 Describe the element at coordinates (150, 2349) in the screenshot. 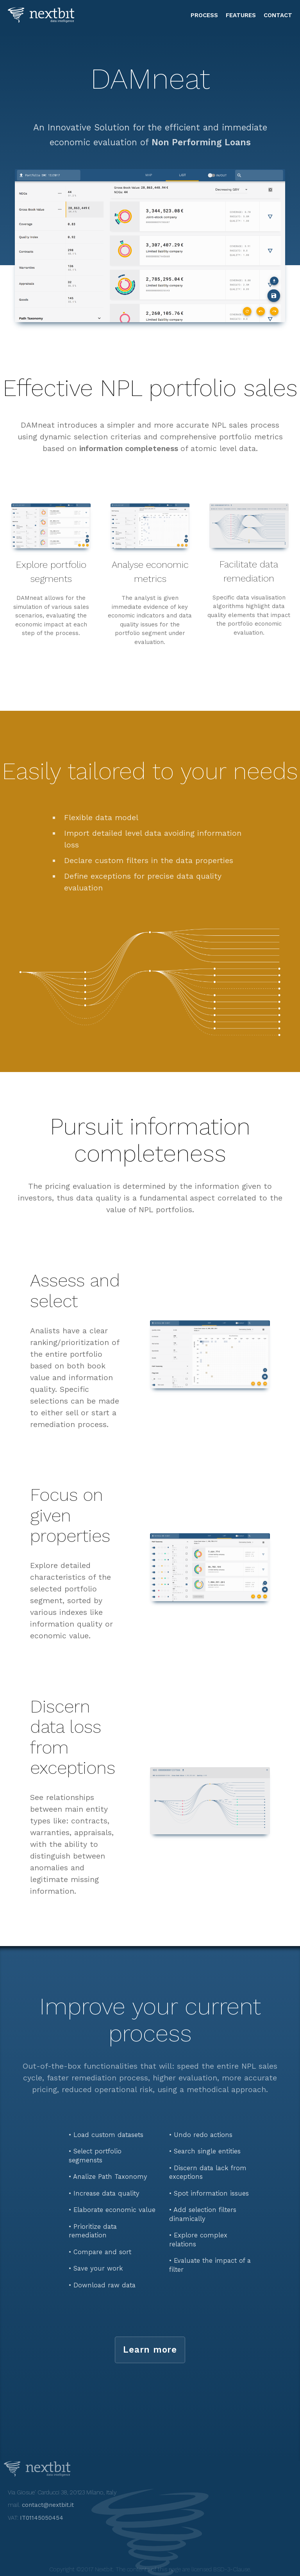

I see `Learn more` at that location.